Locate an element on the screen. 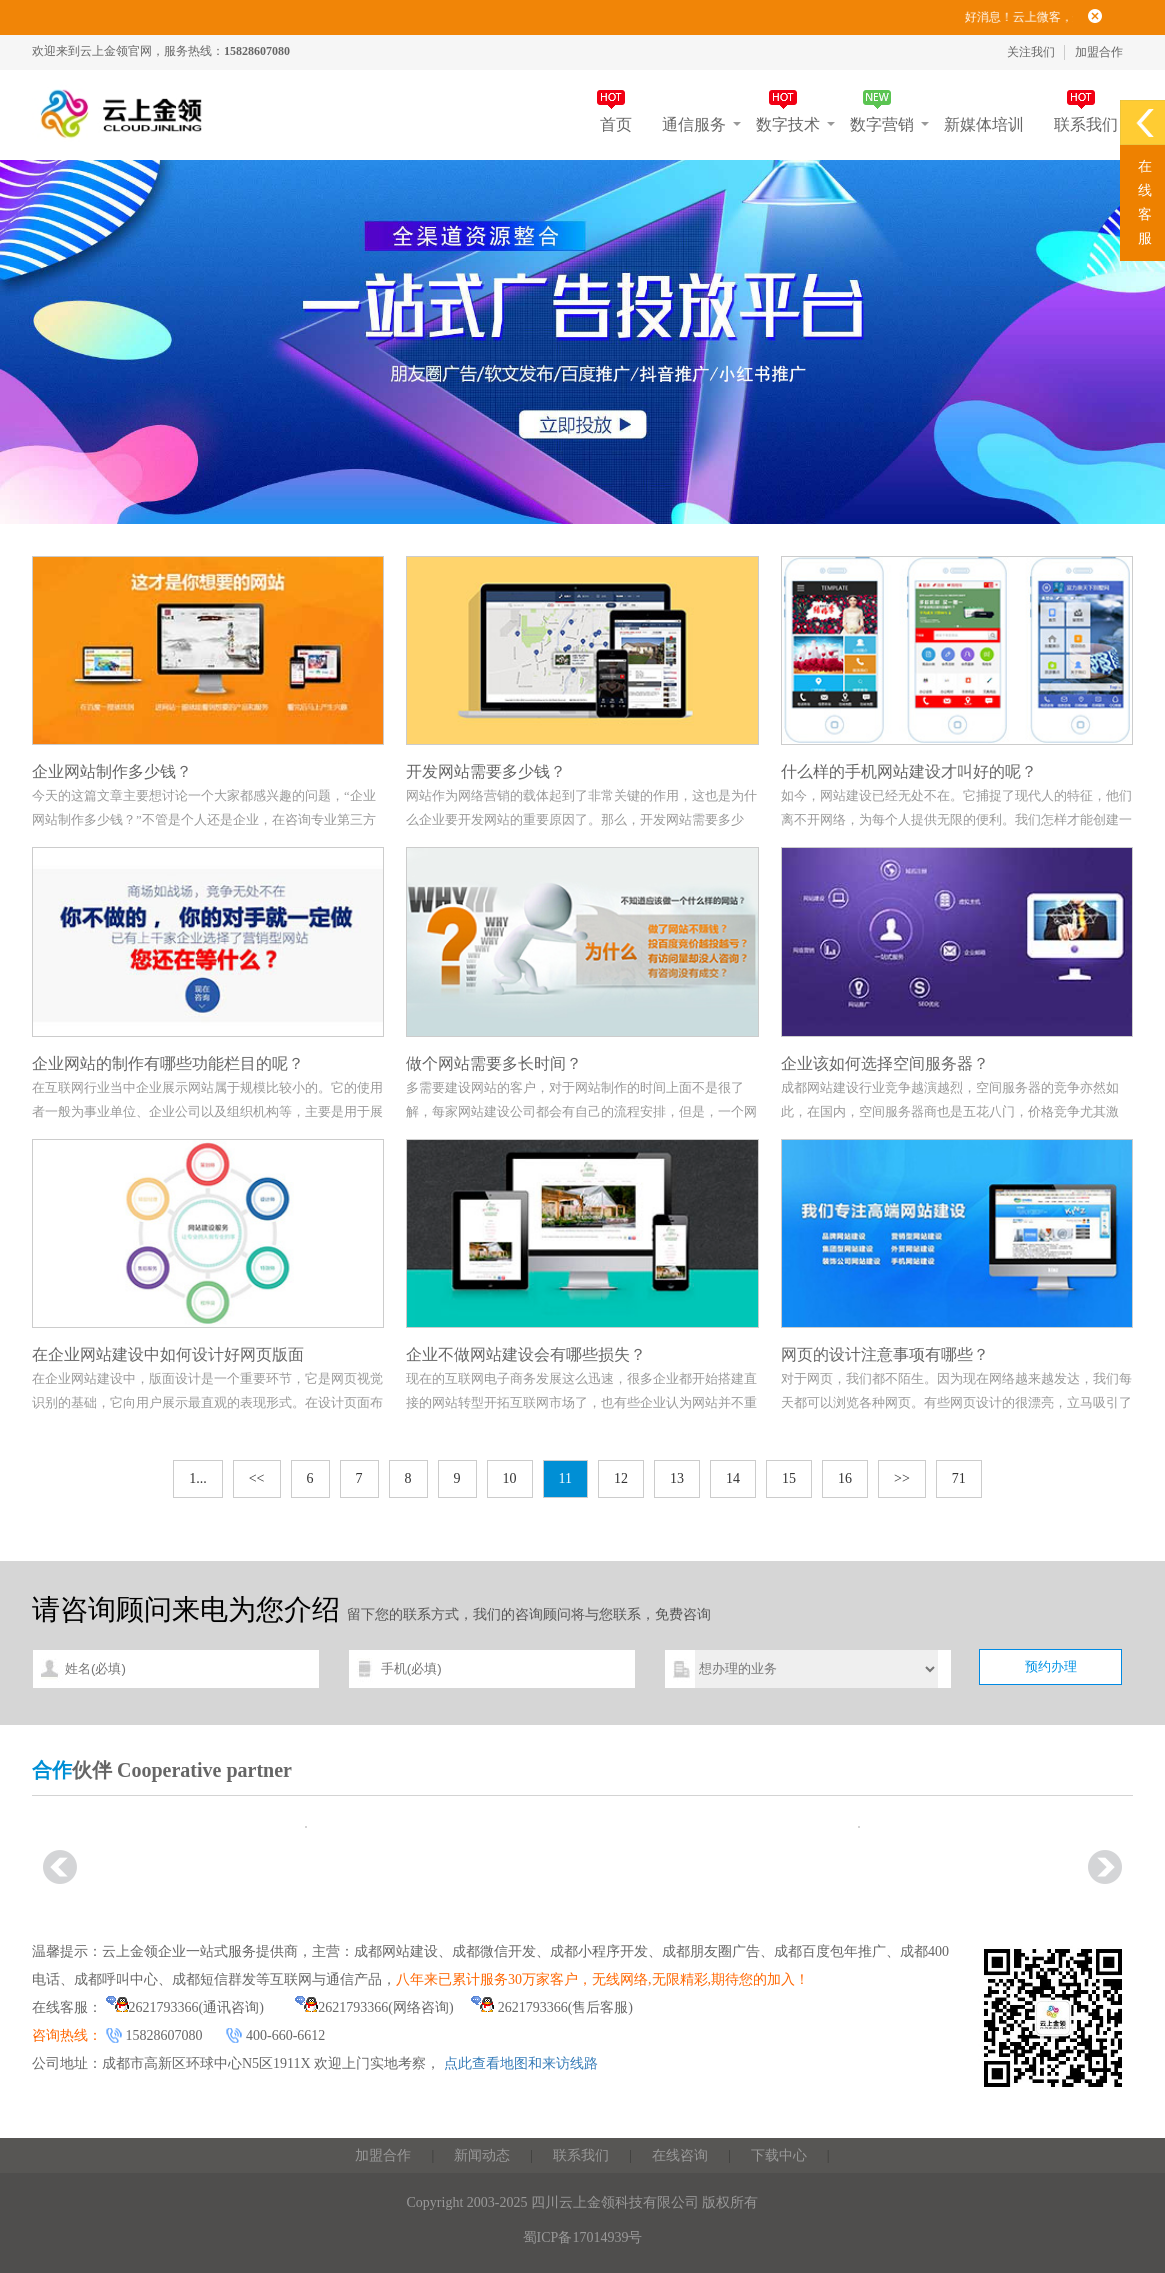  联系我们 is located at coordinates (1086, 124).